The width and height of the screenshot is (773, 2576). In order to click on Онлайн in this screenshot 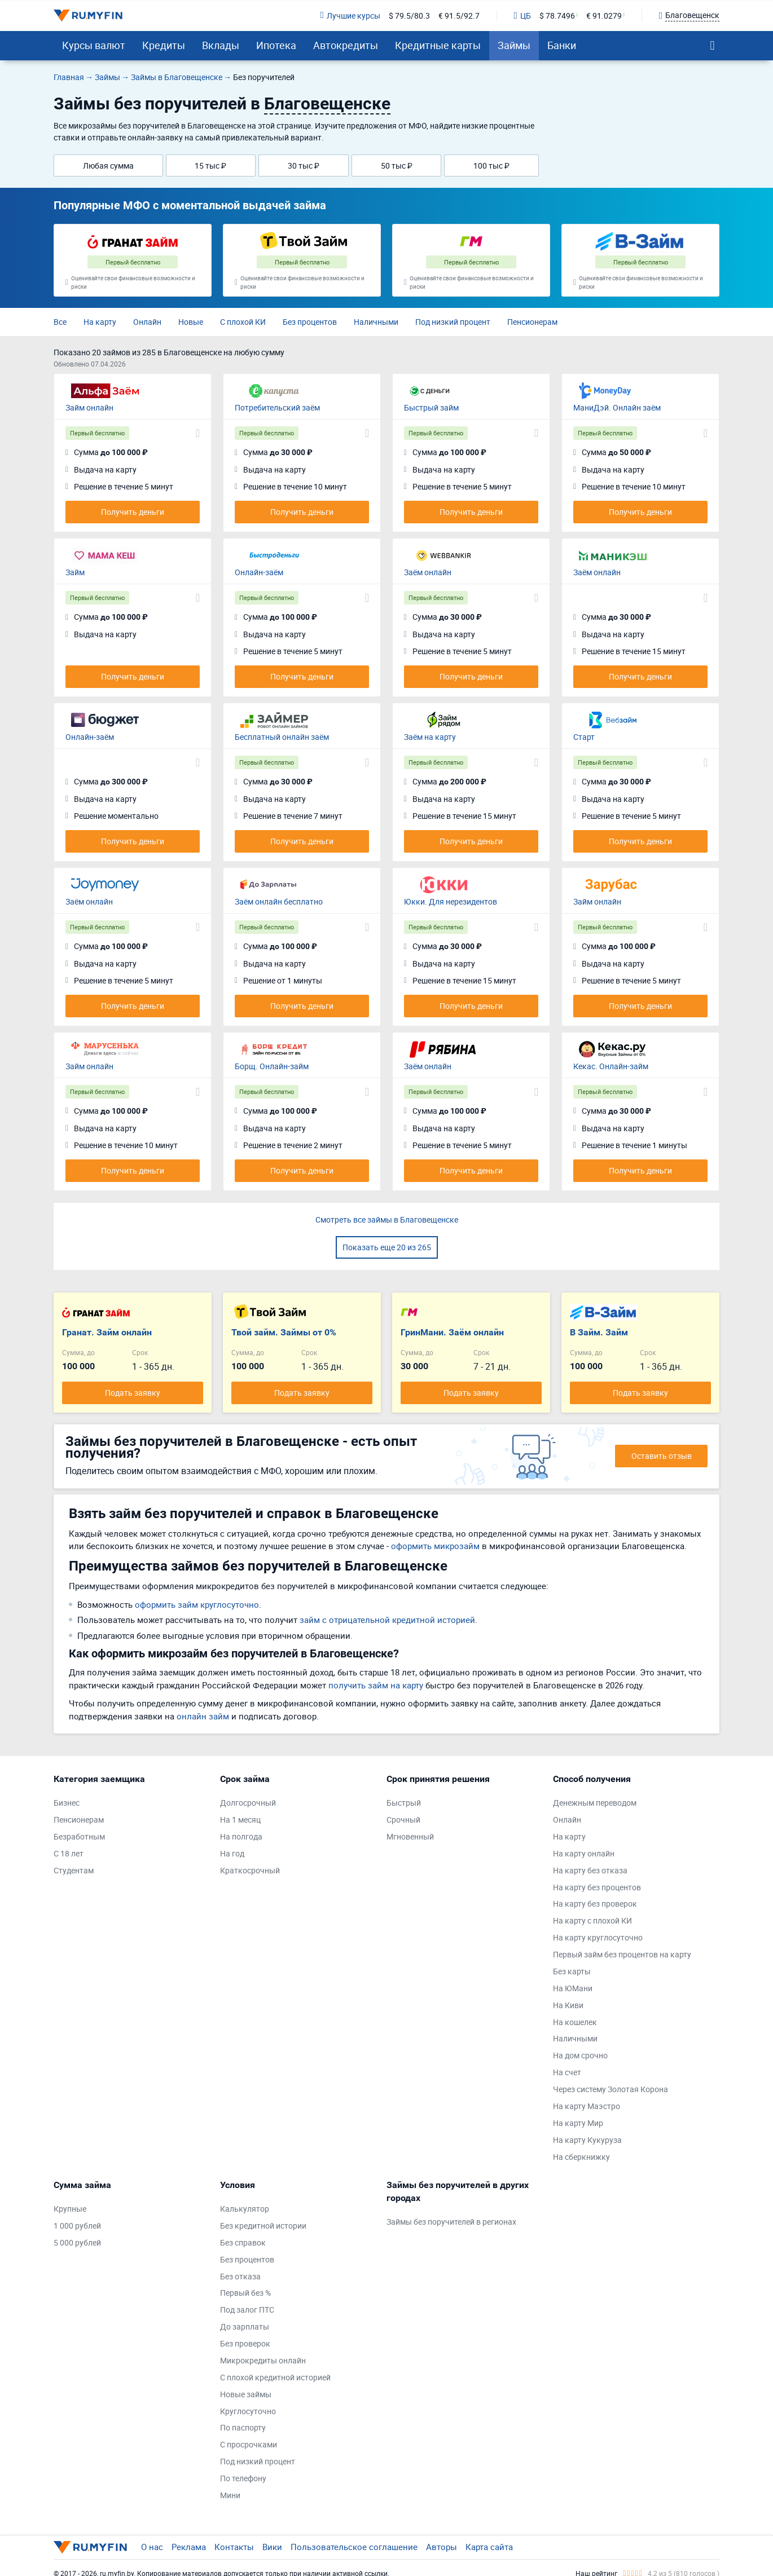, I will do `click(147, 321)`.